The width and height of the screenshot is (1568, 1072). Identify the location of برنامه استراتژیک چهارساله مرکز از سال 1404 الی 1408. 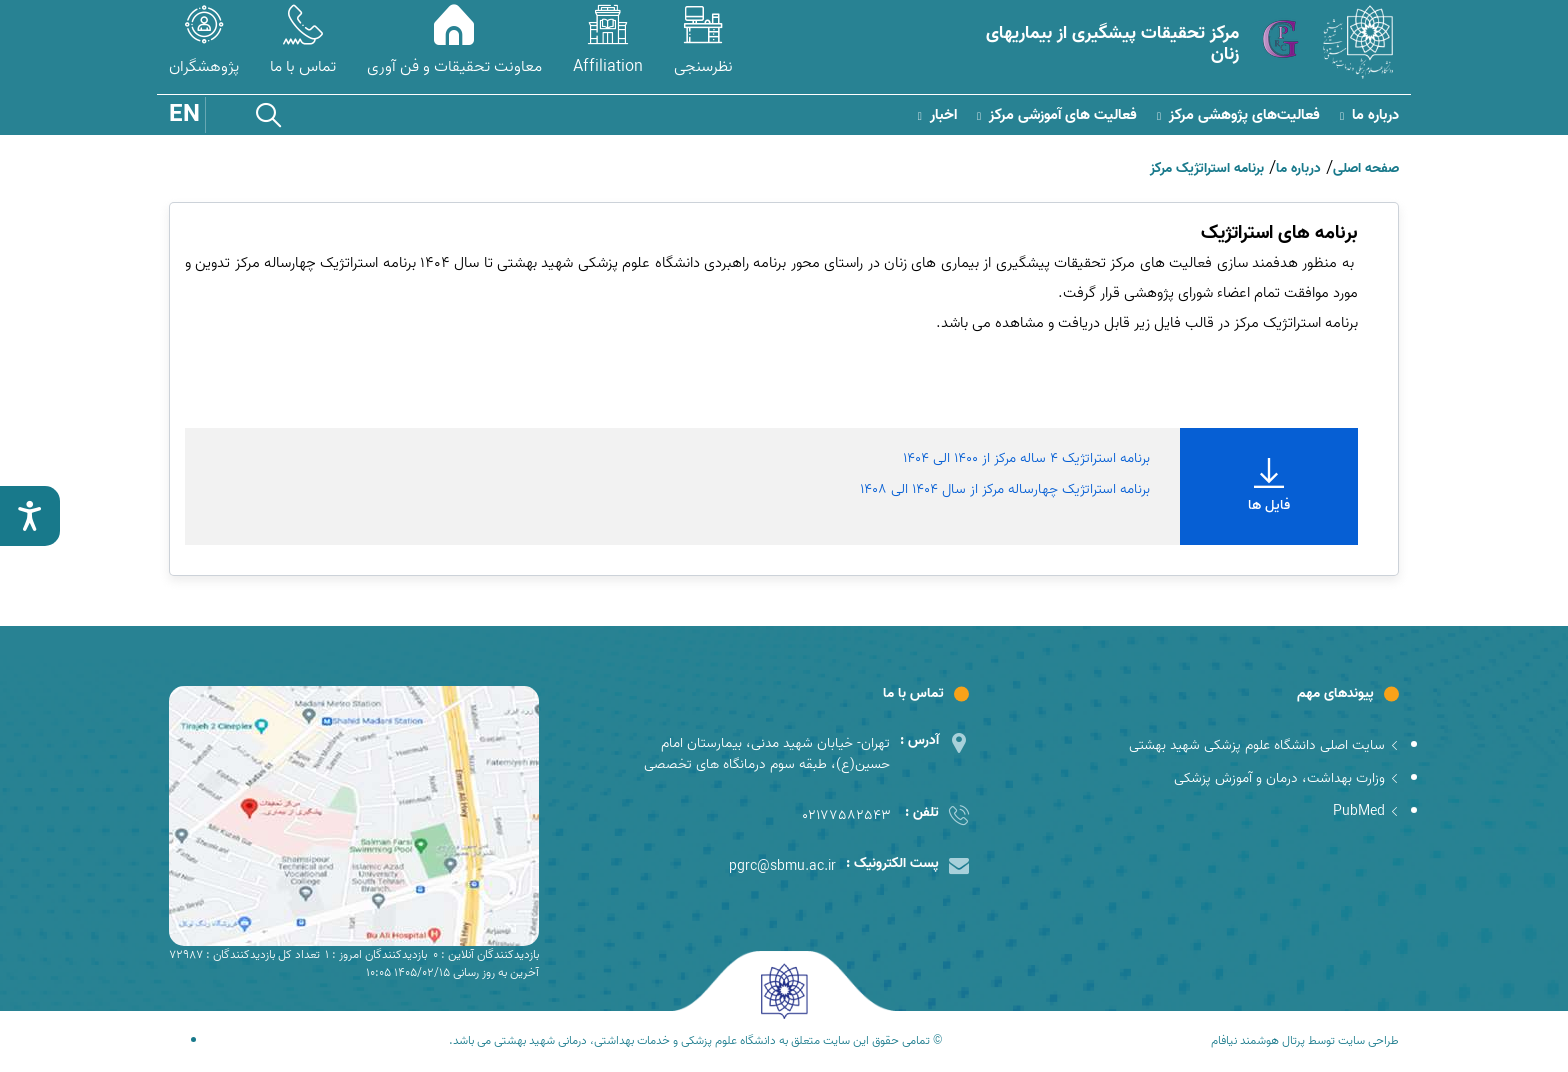
(1005, 489).